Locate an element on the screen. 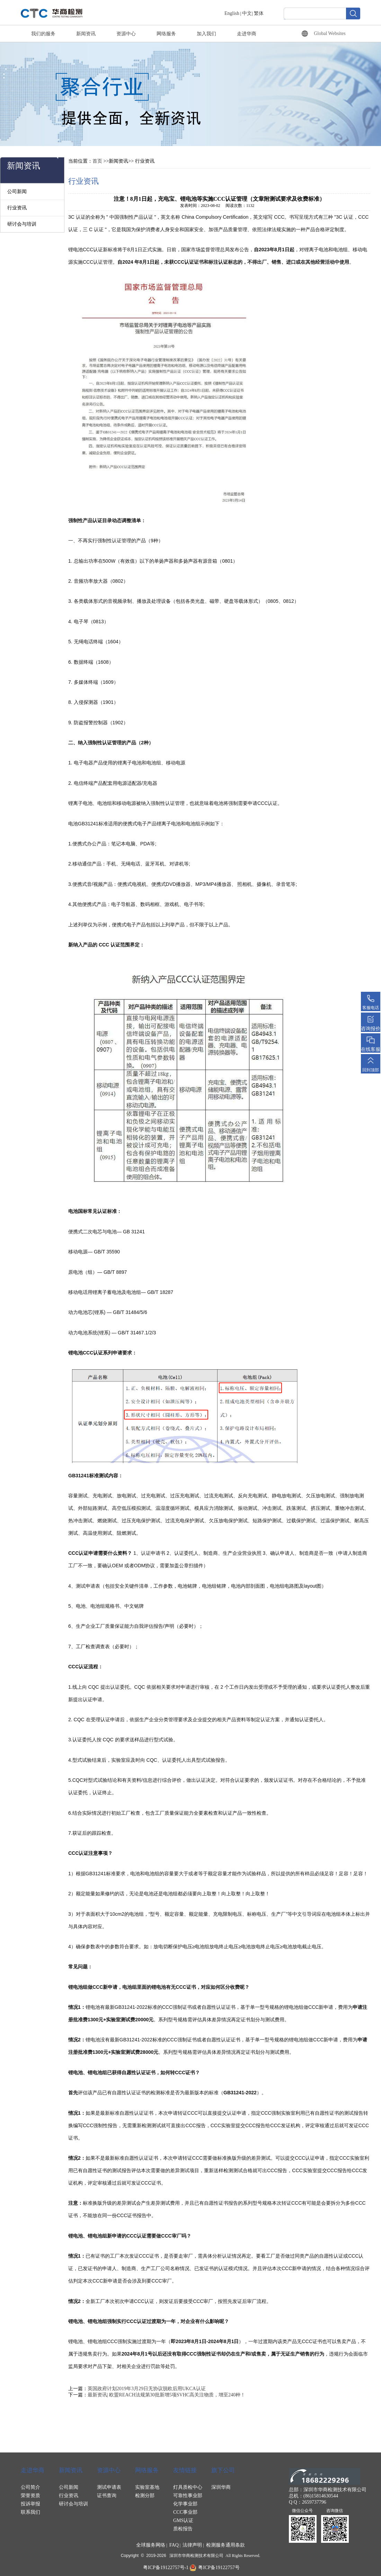  全球服务网络 is located at coordinates (150, 2545).